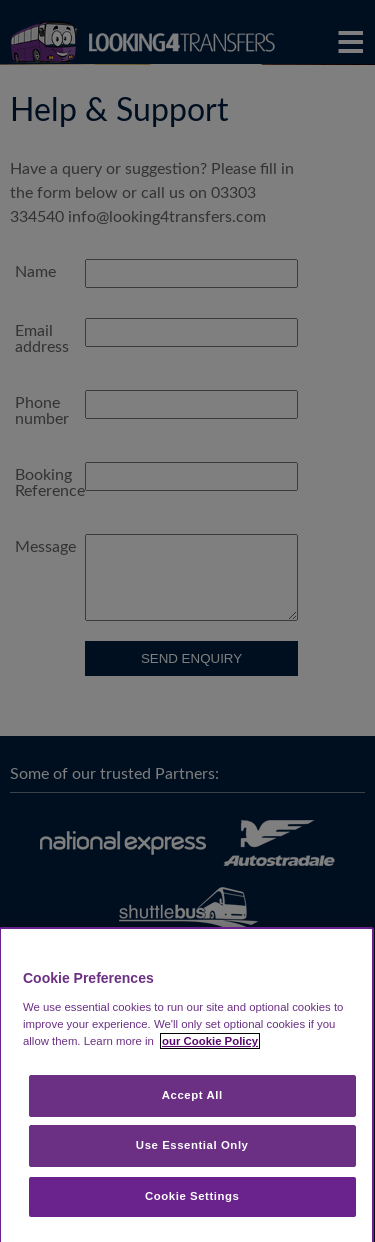  I want to click on our Cookie Policy [More information about your privacy, opens in a new tab], so click(210, 1041).